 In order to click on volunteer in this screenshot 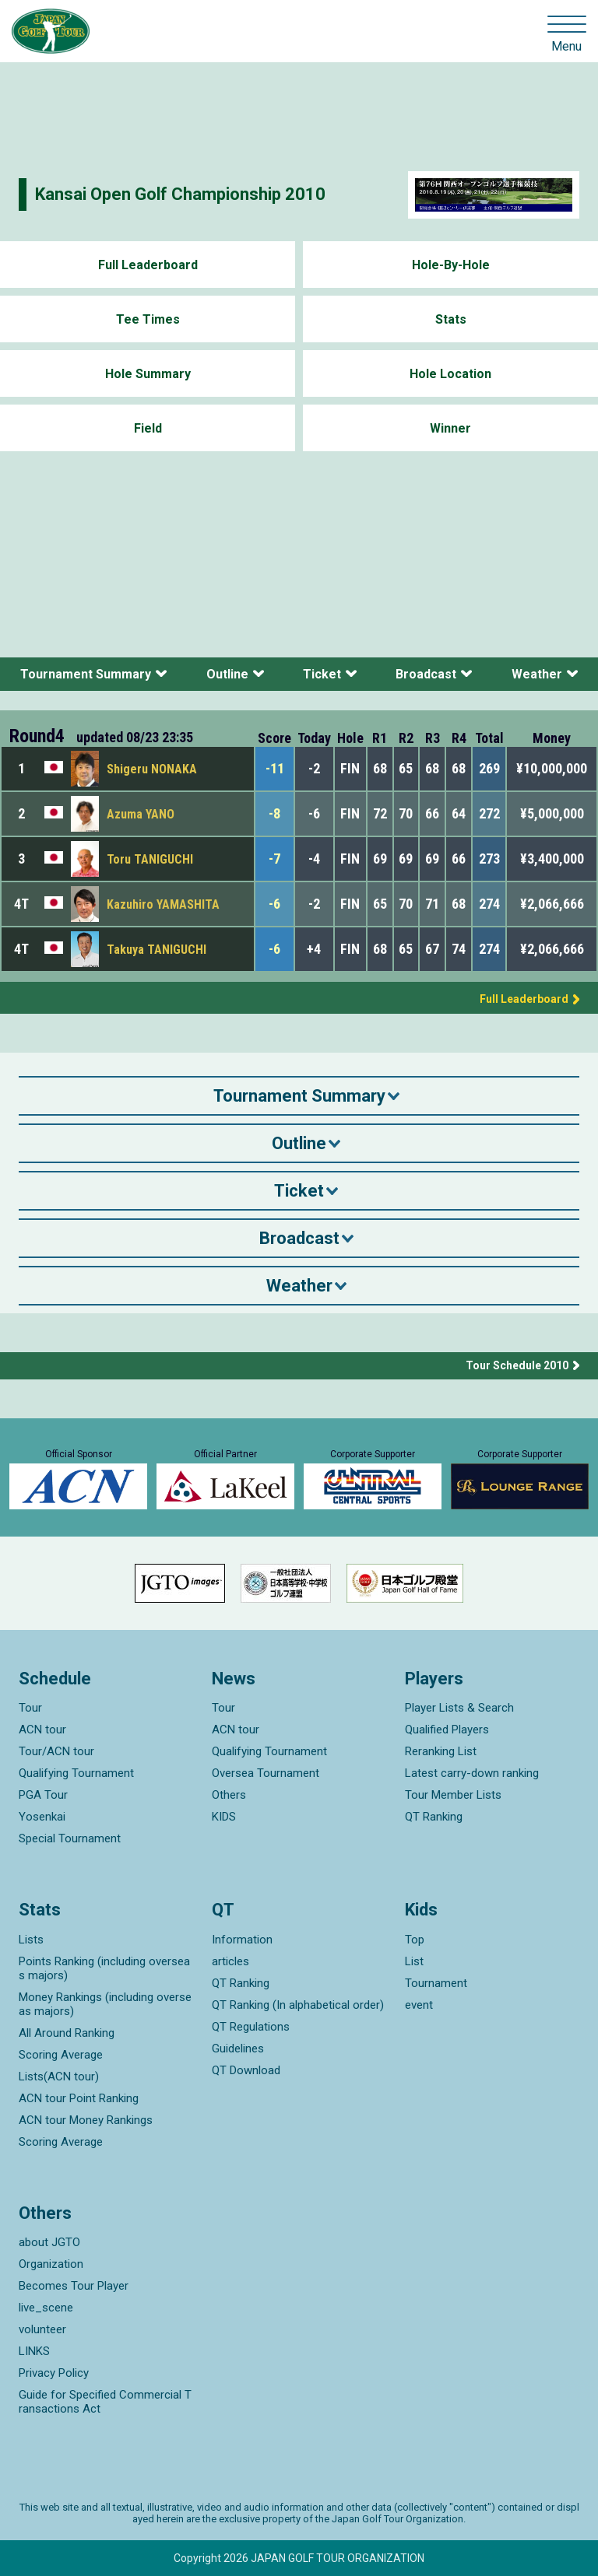, I will do `click(42, 2329)`.